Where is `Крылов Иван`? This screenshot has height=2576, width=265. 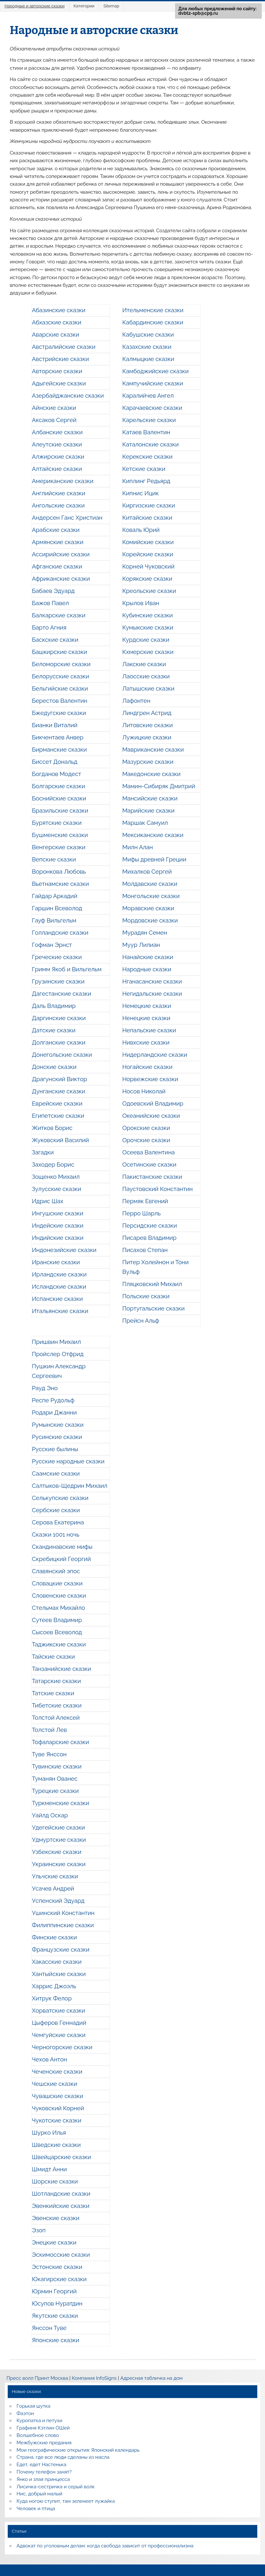
Крылов Иван is located at coordinates (140, 603).